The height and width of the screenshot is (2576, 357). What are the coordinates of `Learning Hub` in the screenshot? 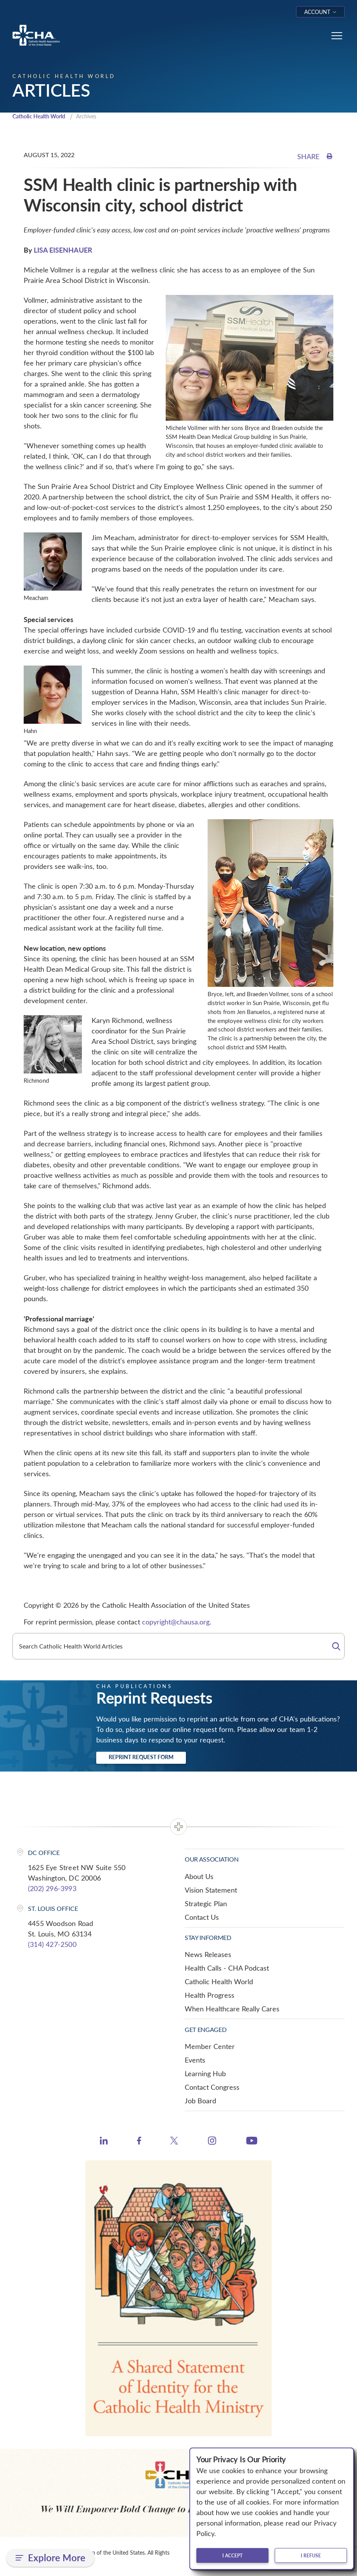 It's located at (205, 2074).